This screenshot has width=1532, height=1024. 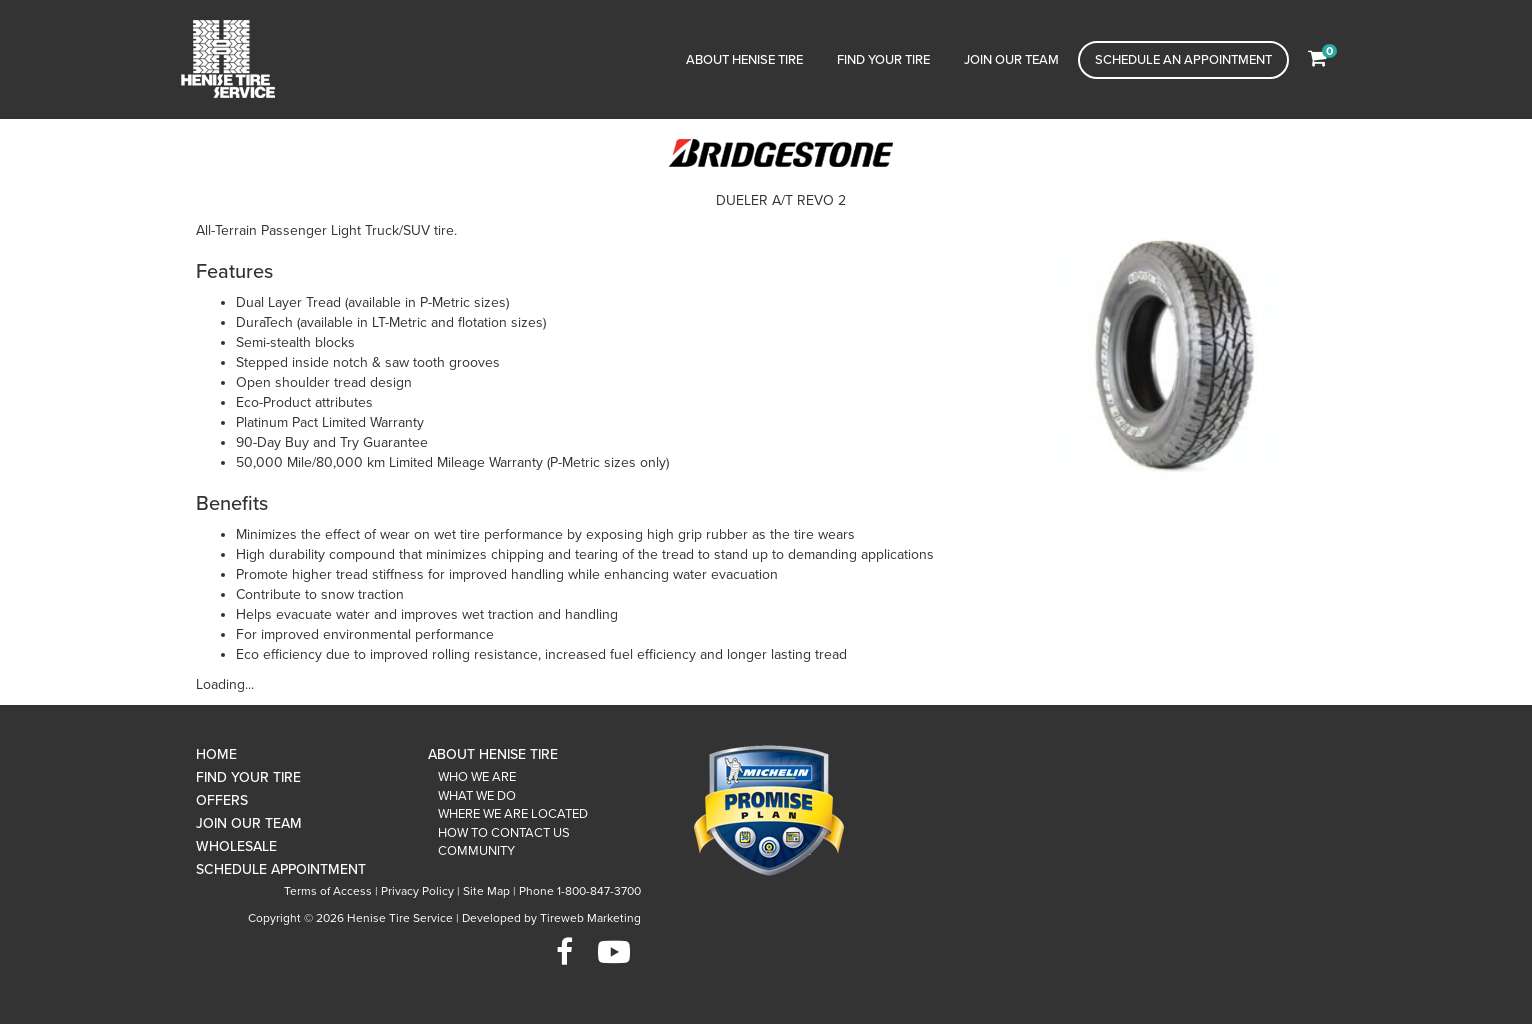 I want to click on Offers, so click(x=222, y=800).